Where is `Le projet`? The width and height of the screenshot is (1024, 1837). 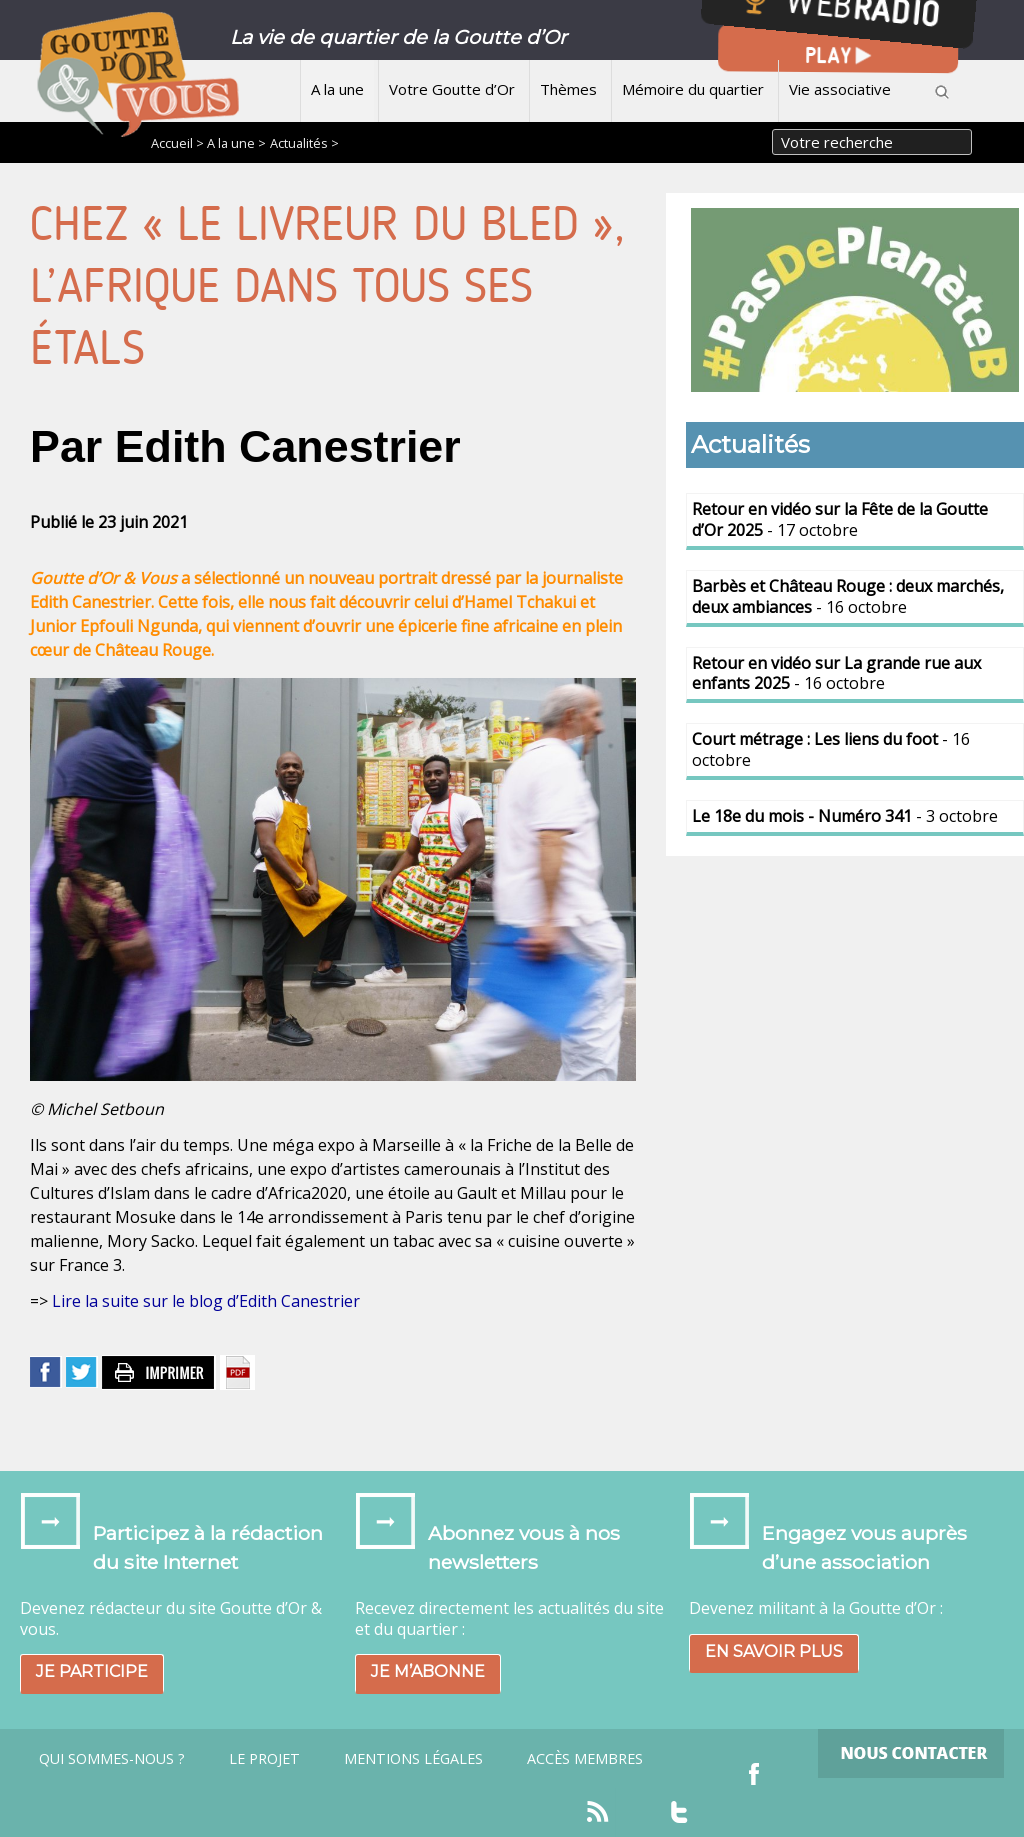
Le projet is located at coordinates (264, 1759).